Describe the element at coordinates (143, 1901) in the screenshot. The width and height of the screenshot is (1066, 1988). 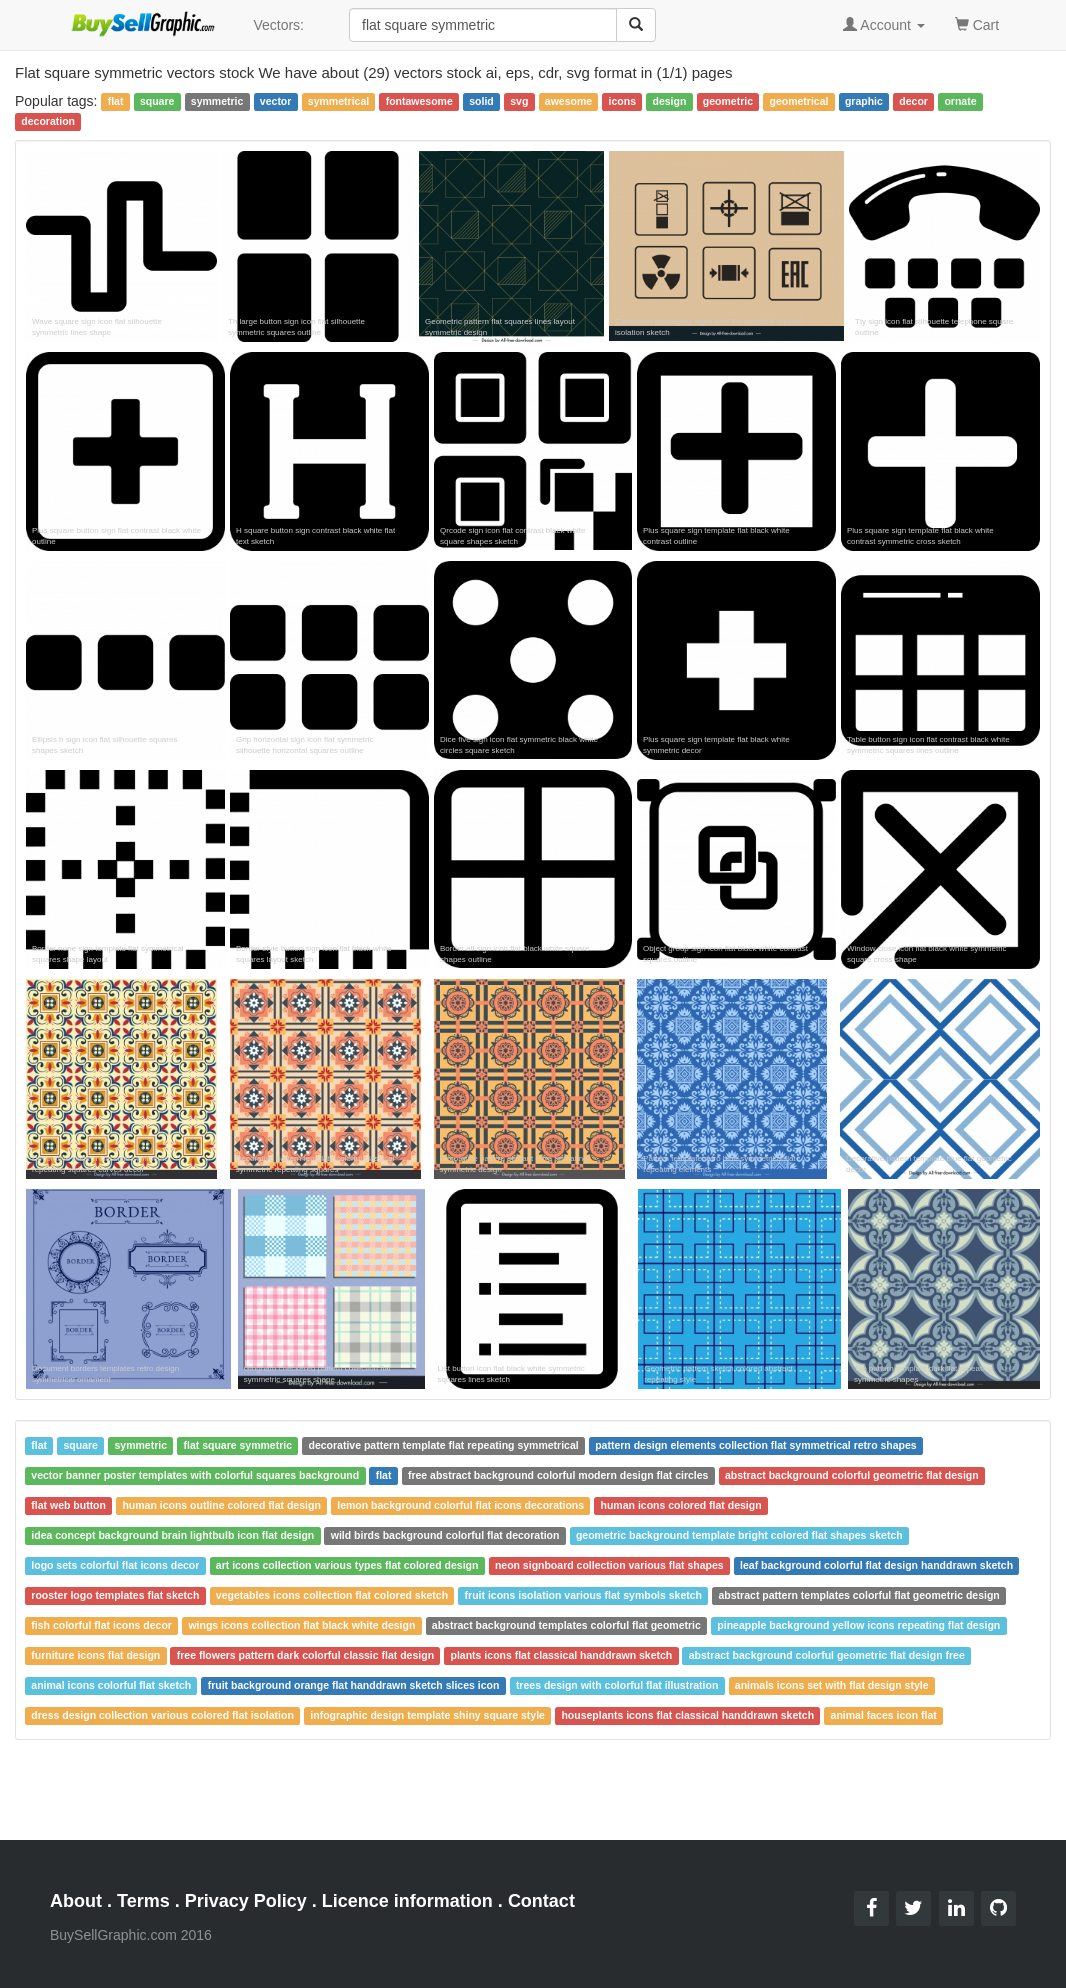
I see `Terms` at that location.